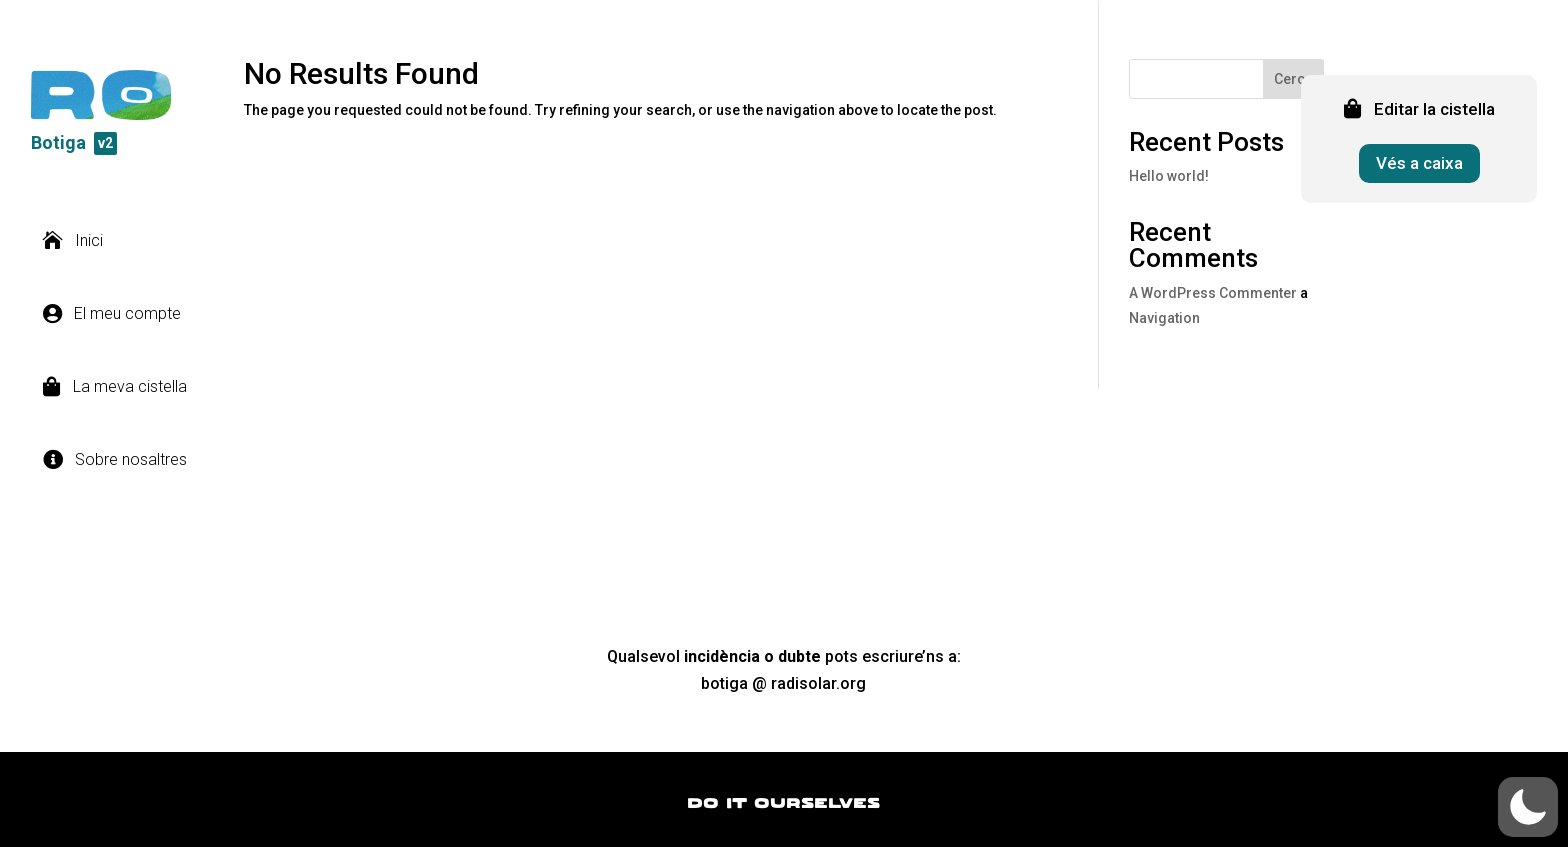 The width and height of the screenshot is (1568, 847). What do you see at coordinates (1164, 318) in the screenshot?
I see `Navigation` at bounding box center [1164, 318].